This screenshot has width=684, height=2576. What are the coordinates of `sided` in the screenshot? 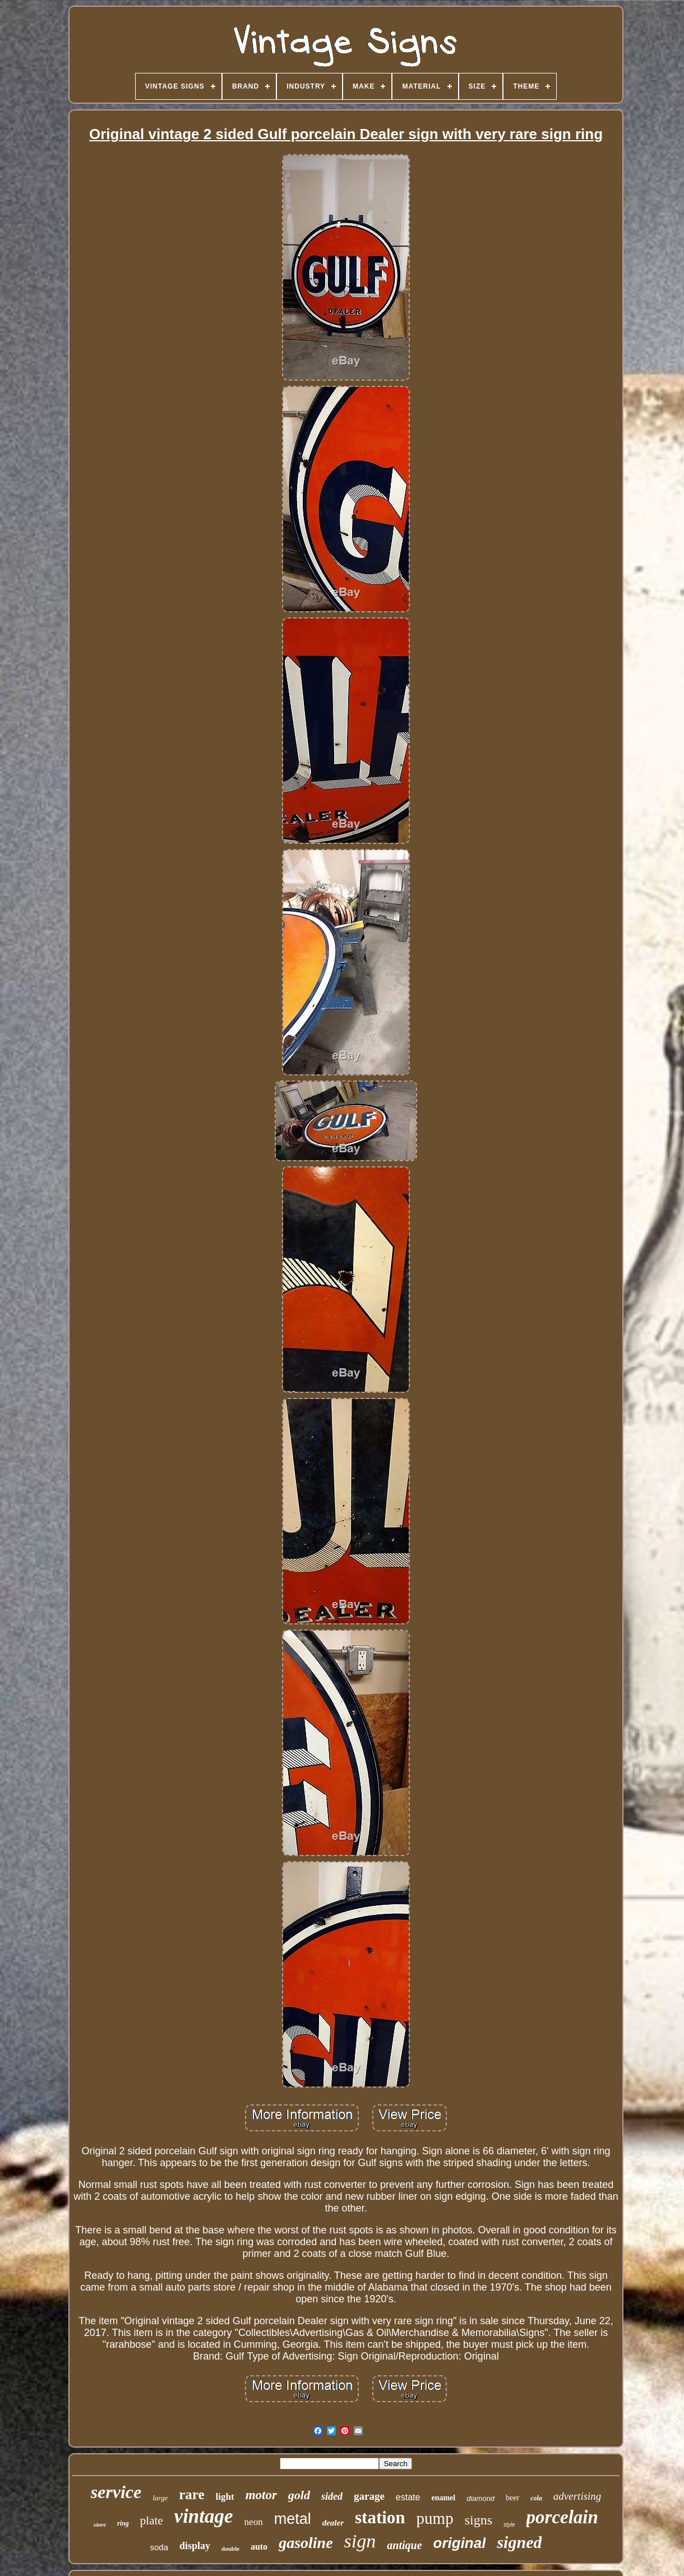 It's located at (332, 2496).